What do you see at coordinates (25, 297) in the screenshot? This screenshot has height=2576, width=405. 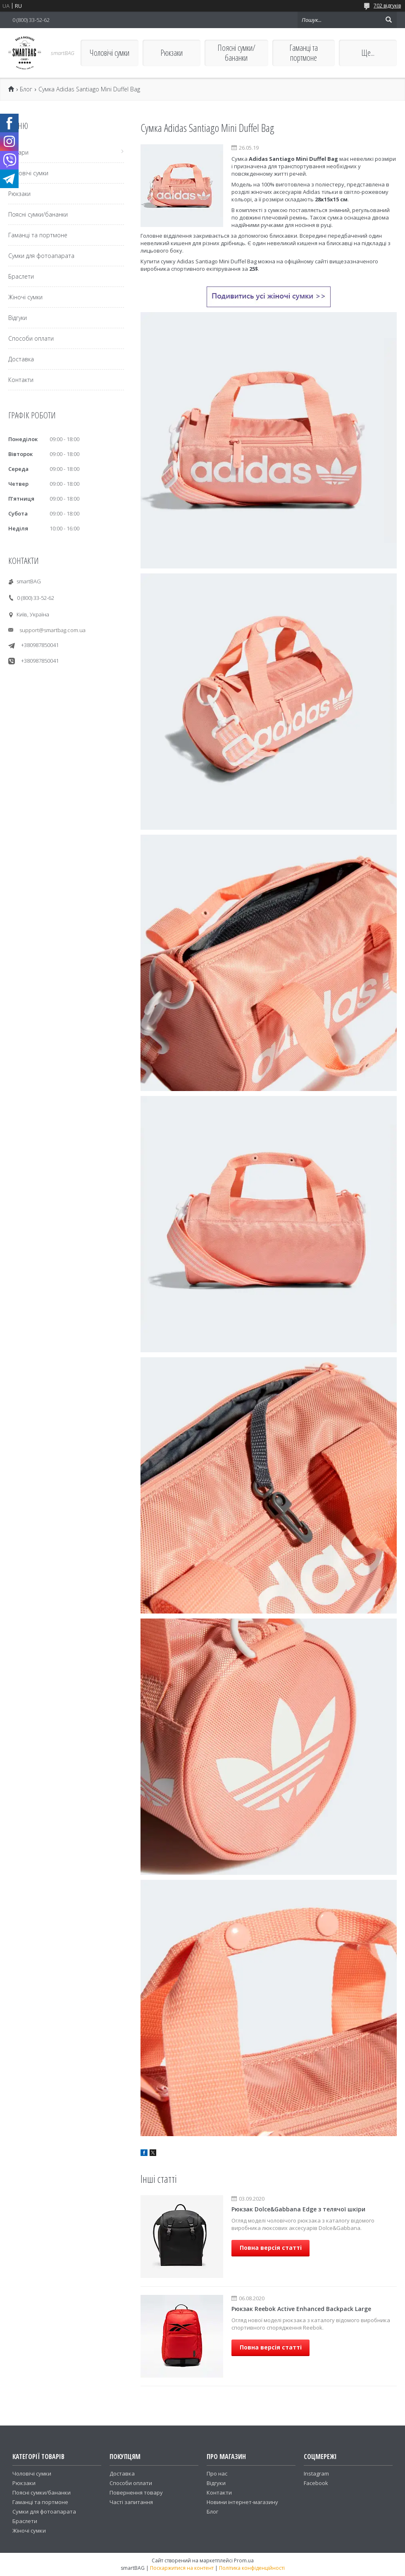 I see `Жіночі сумки` at bounding box center [25, 297].